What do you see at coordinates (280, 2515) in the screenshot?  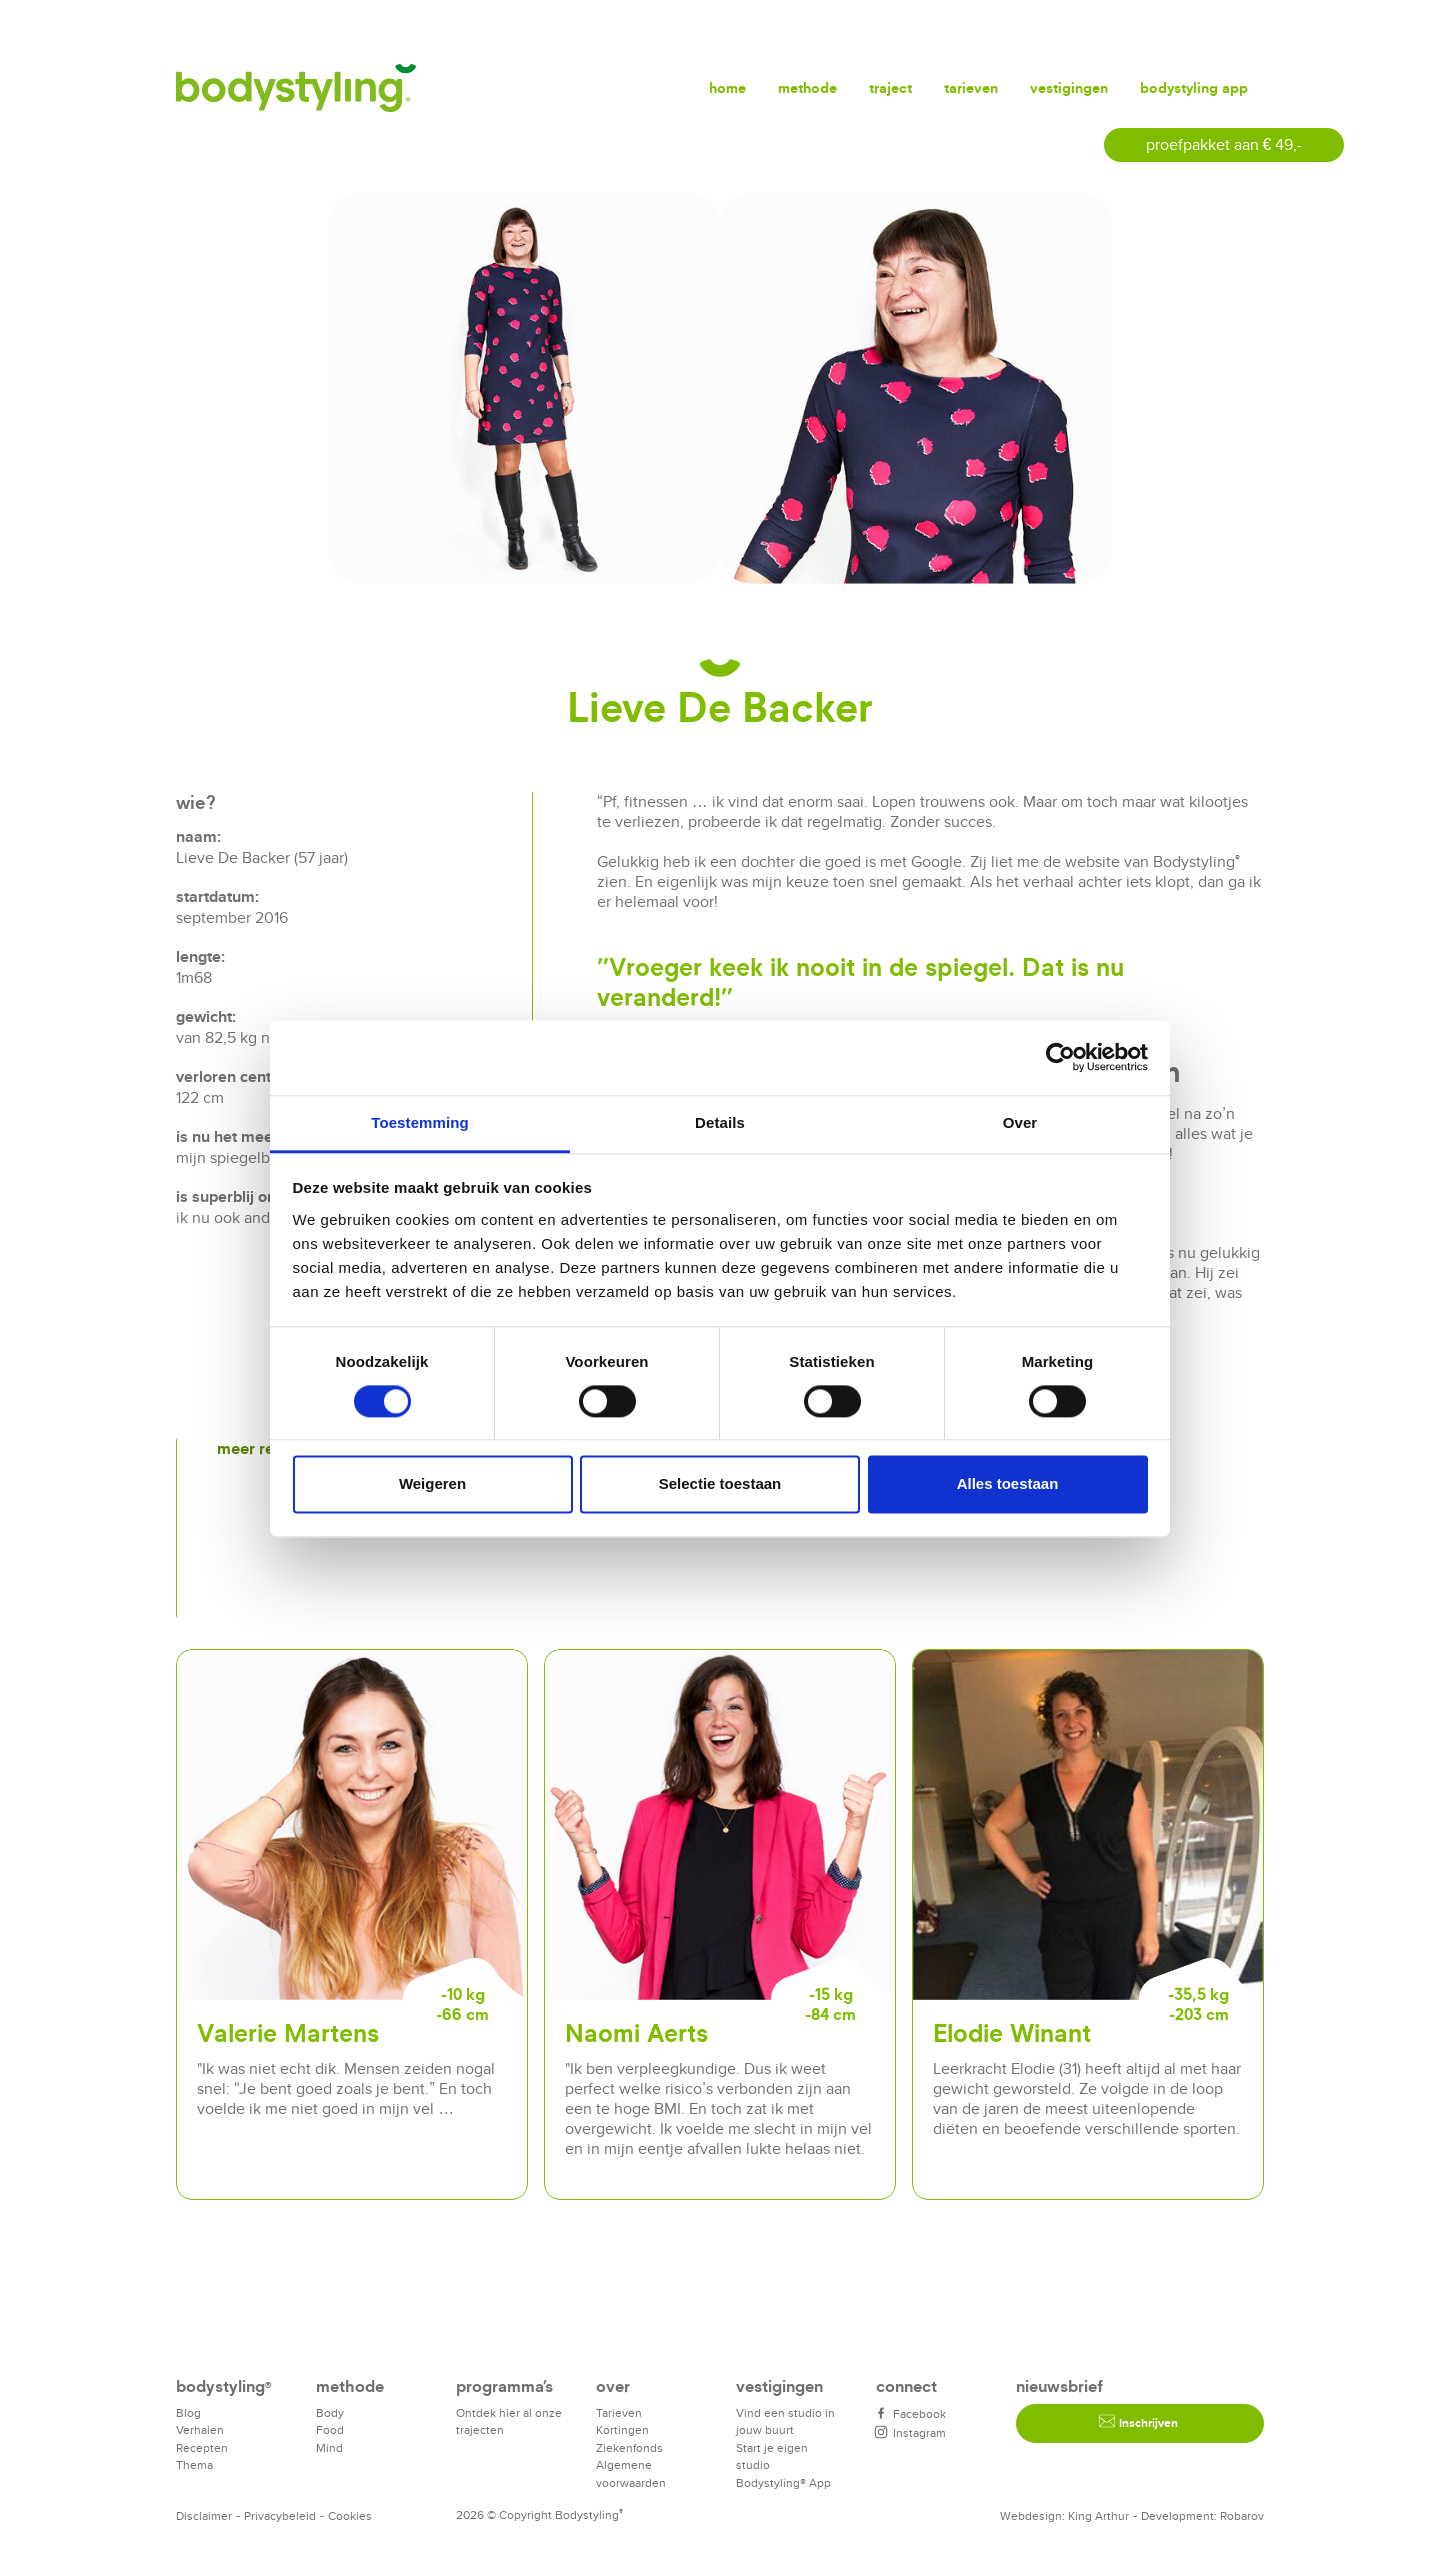 I see `Privacybeleid` at bounding box center [280, 2515].